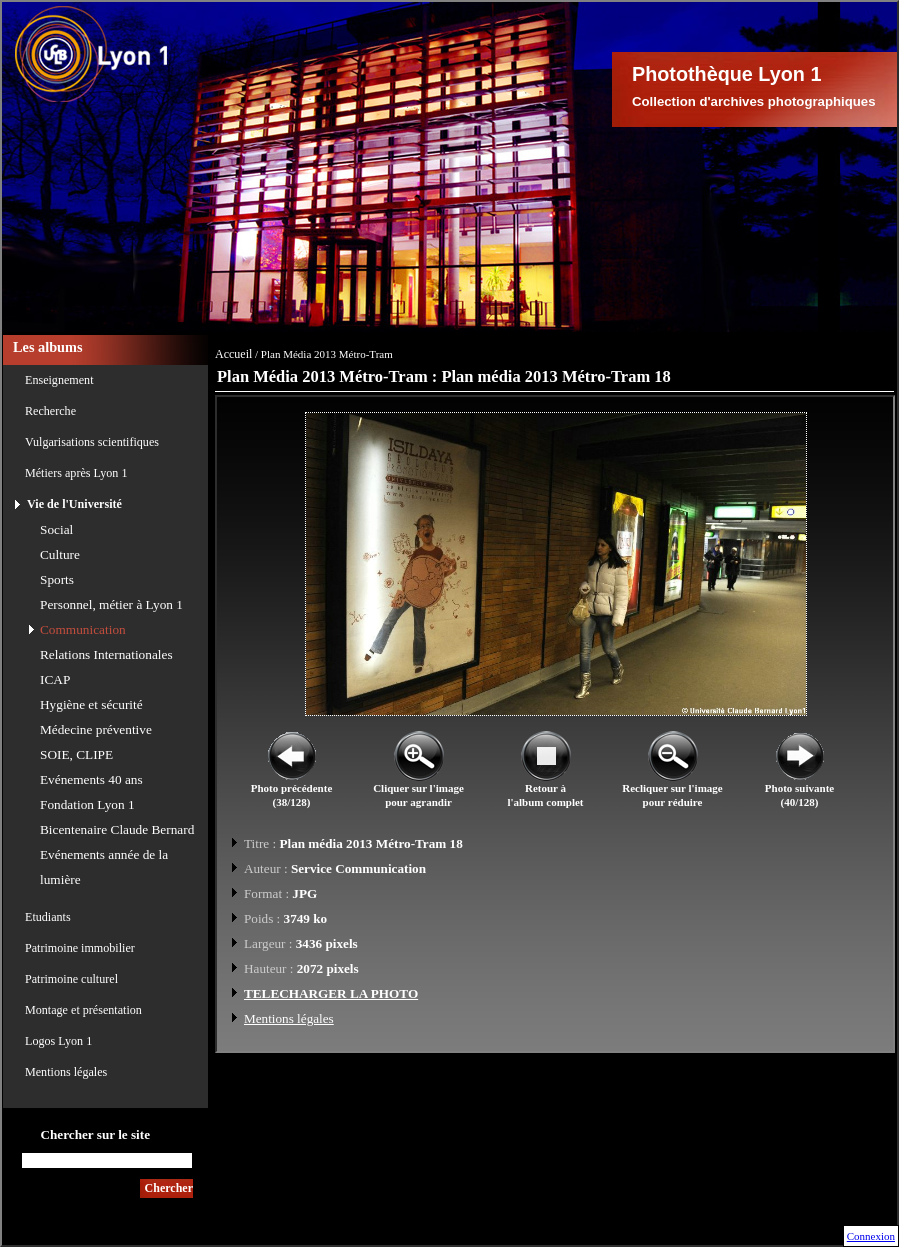  What do you see at coordinates (66, 1072) in the screenshot?
I see `Mentions légales` at bounding box center [66, 1072].